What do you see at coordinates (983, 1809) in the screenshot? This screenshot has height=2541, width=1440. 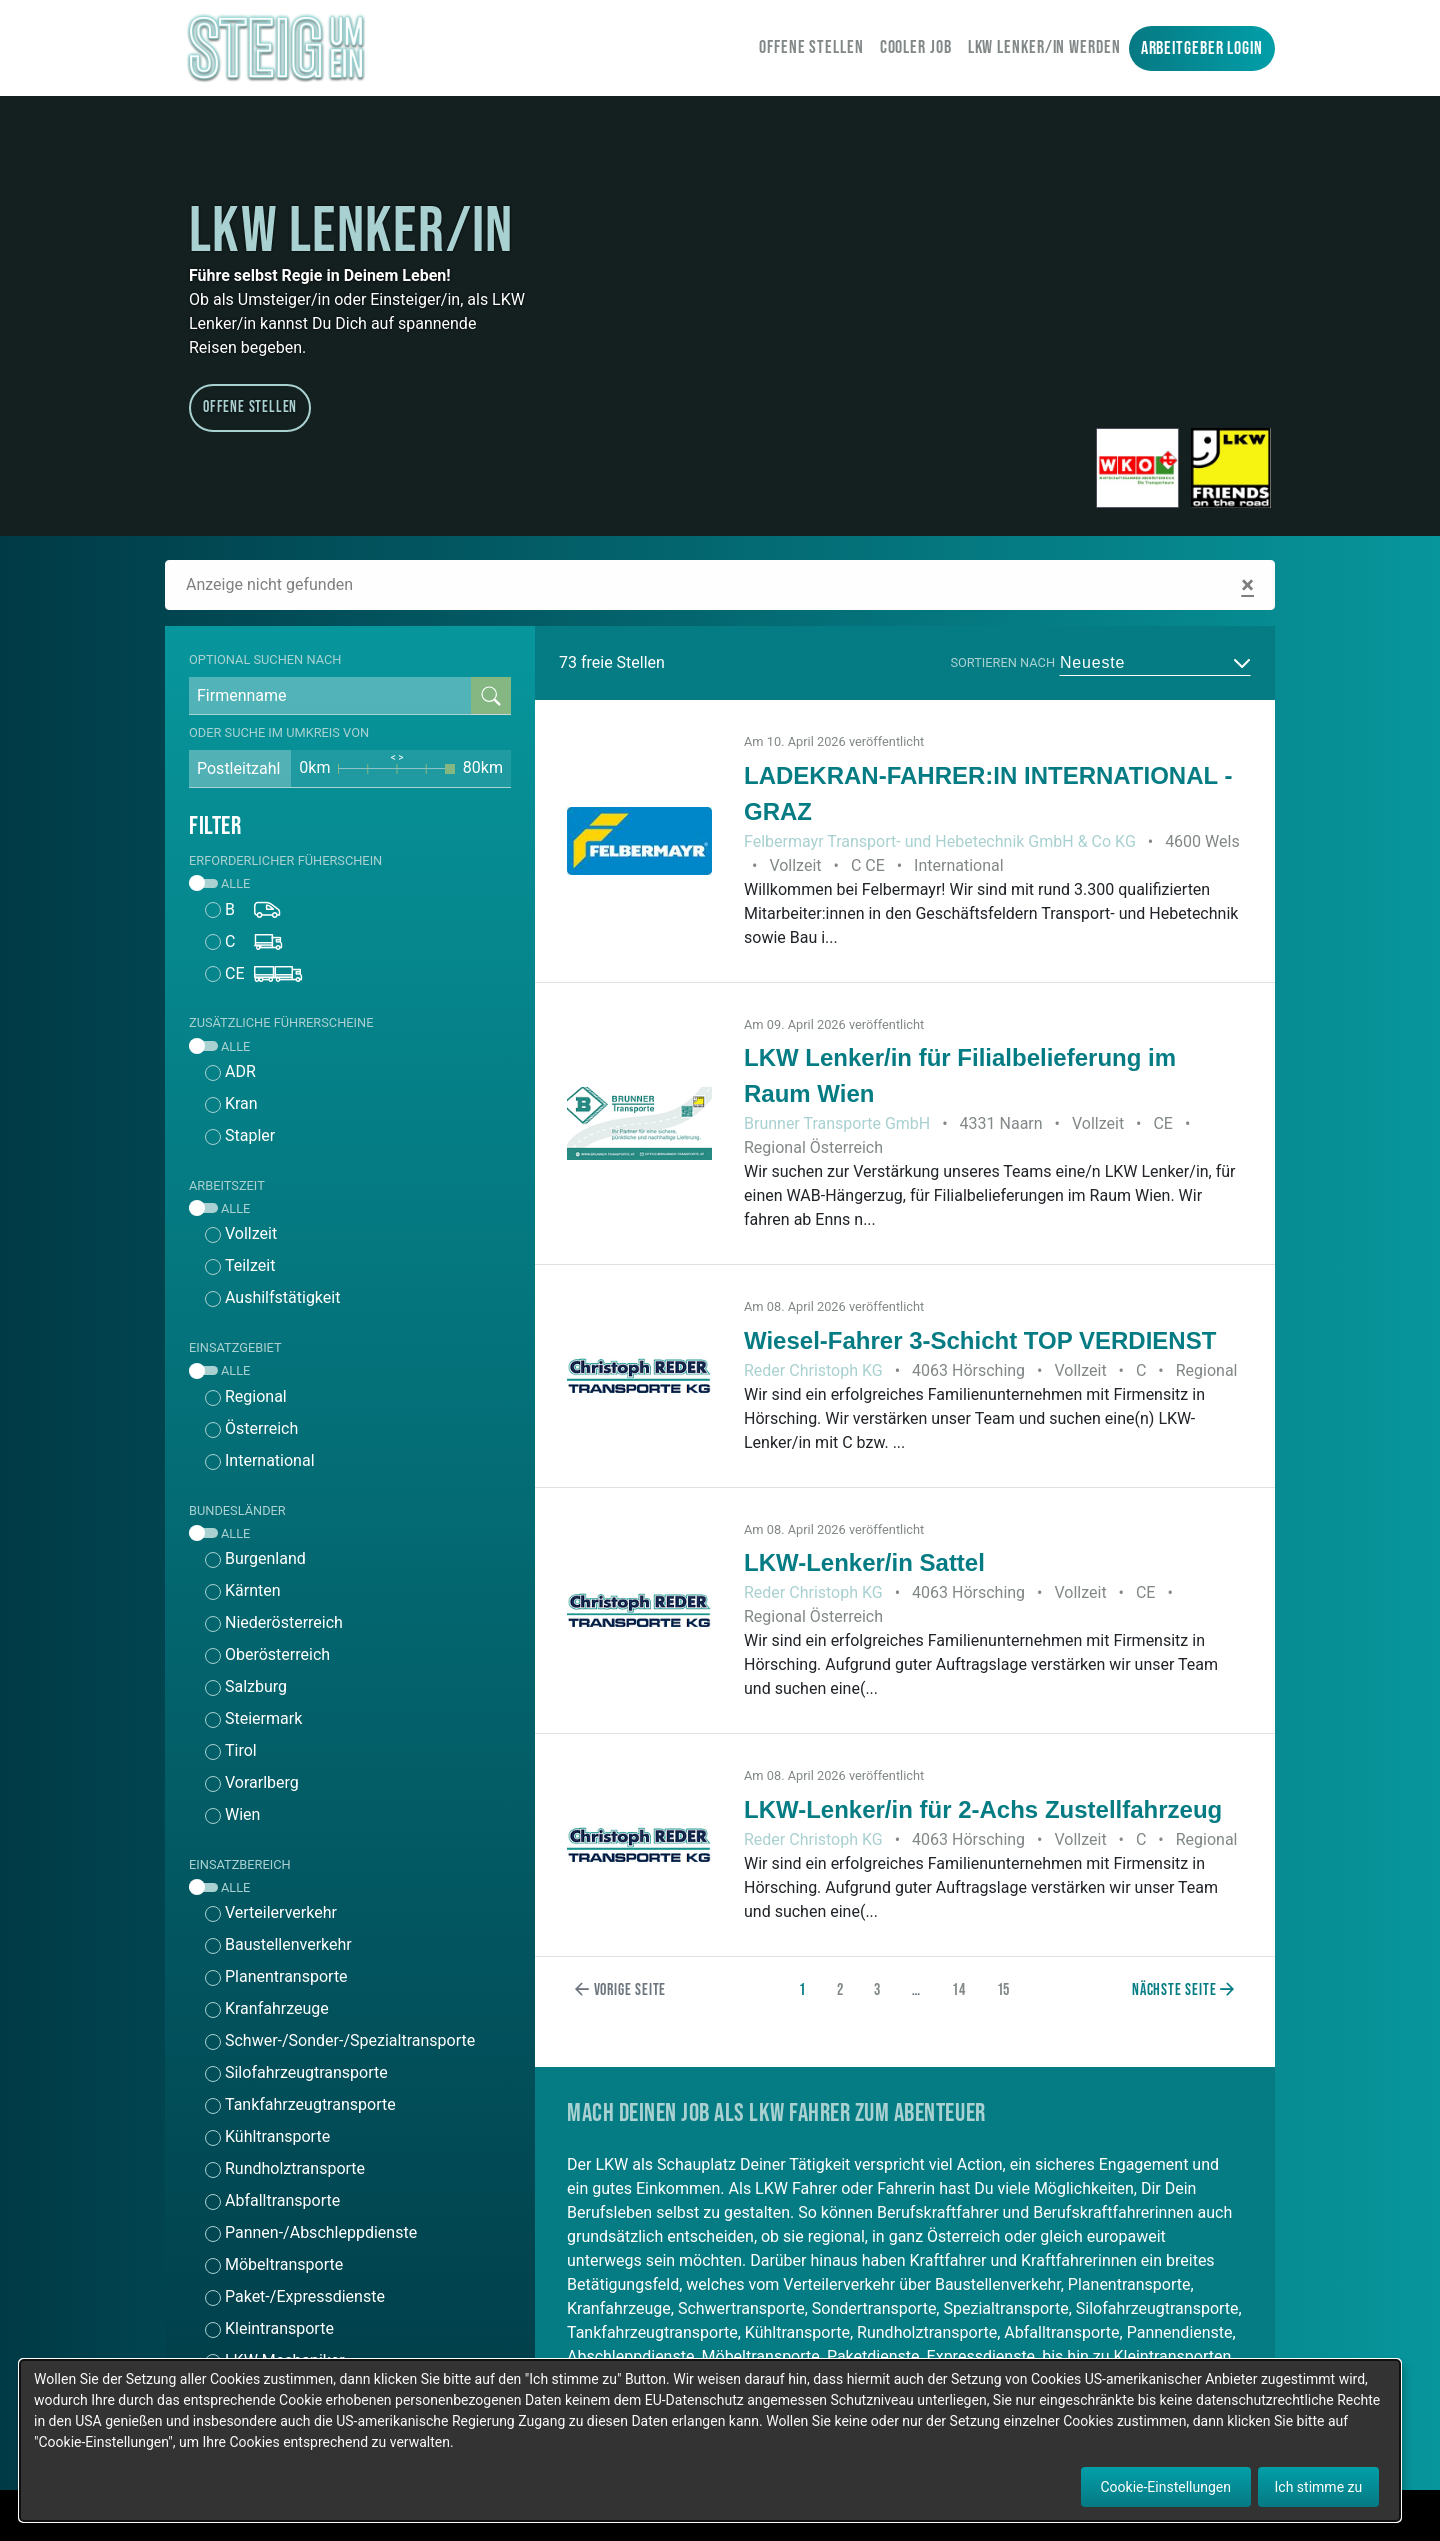 I see `LKW-Lenker/in für 2-Achs Zustellfahrzeug` at bounding box center [983, 1809].